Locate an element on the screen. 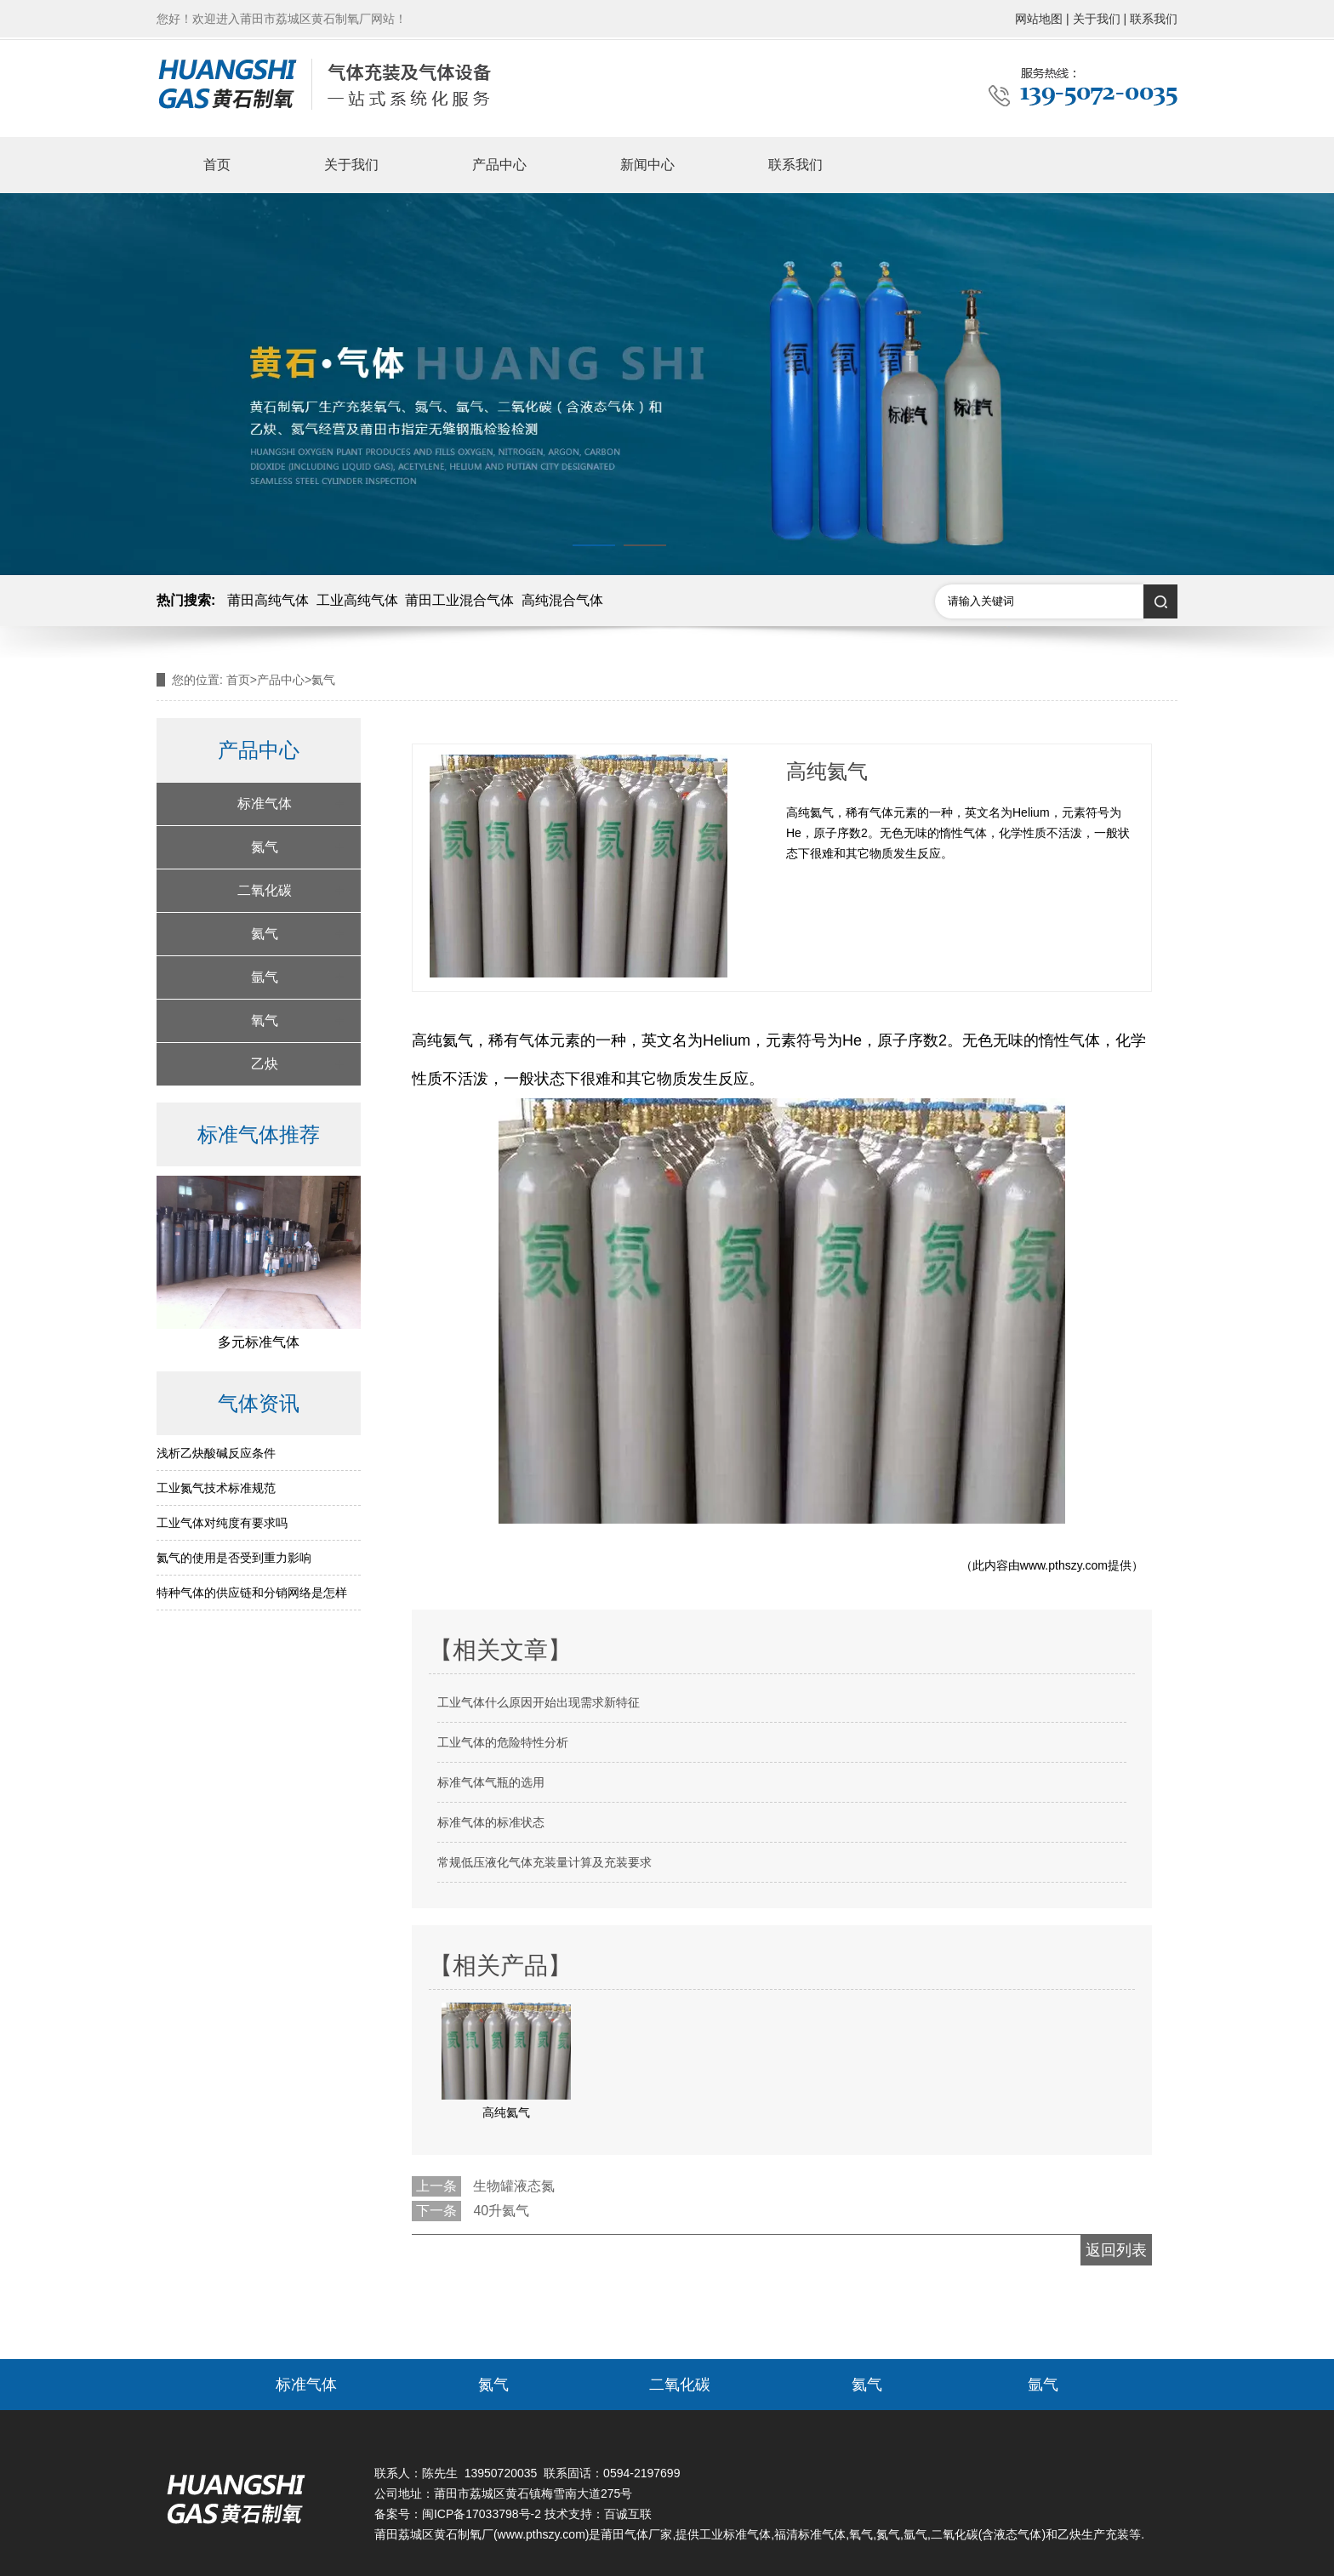 The width and height of the screenshot is (1334, 2576). 首页 is located at coordinates (217, 164).